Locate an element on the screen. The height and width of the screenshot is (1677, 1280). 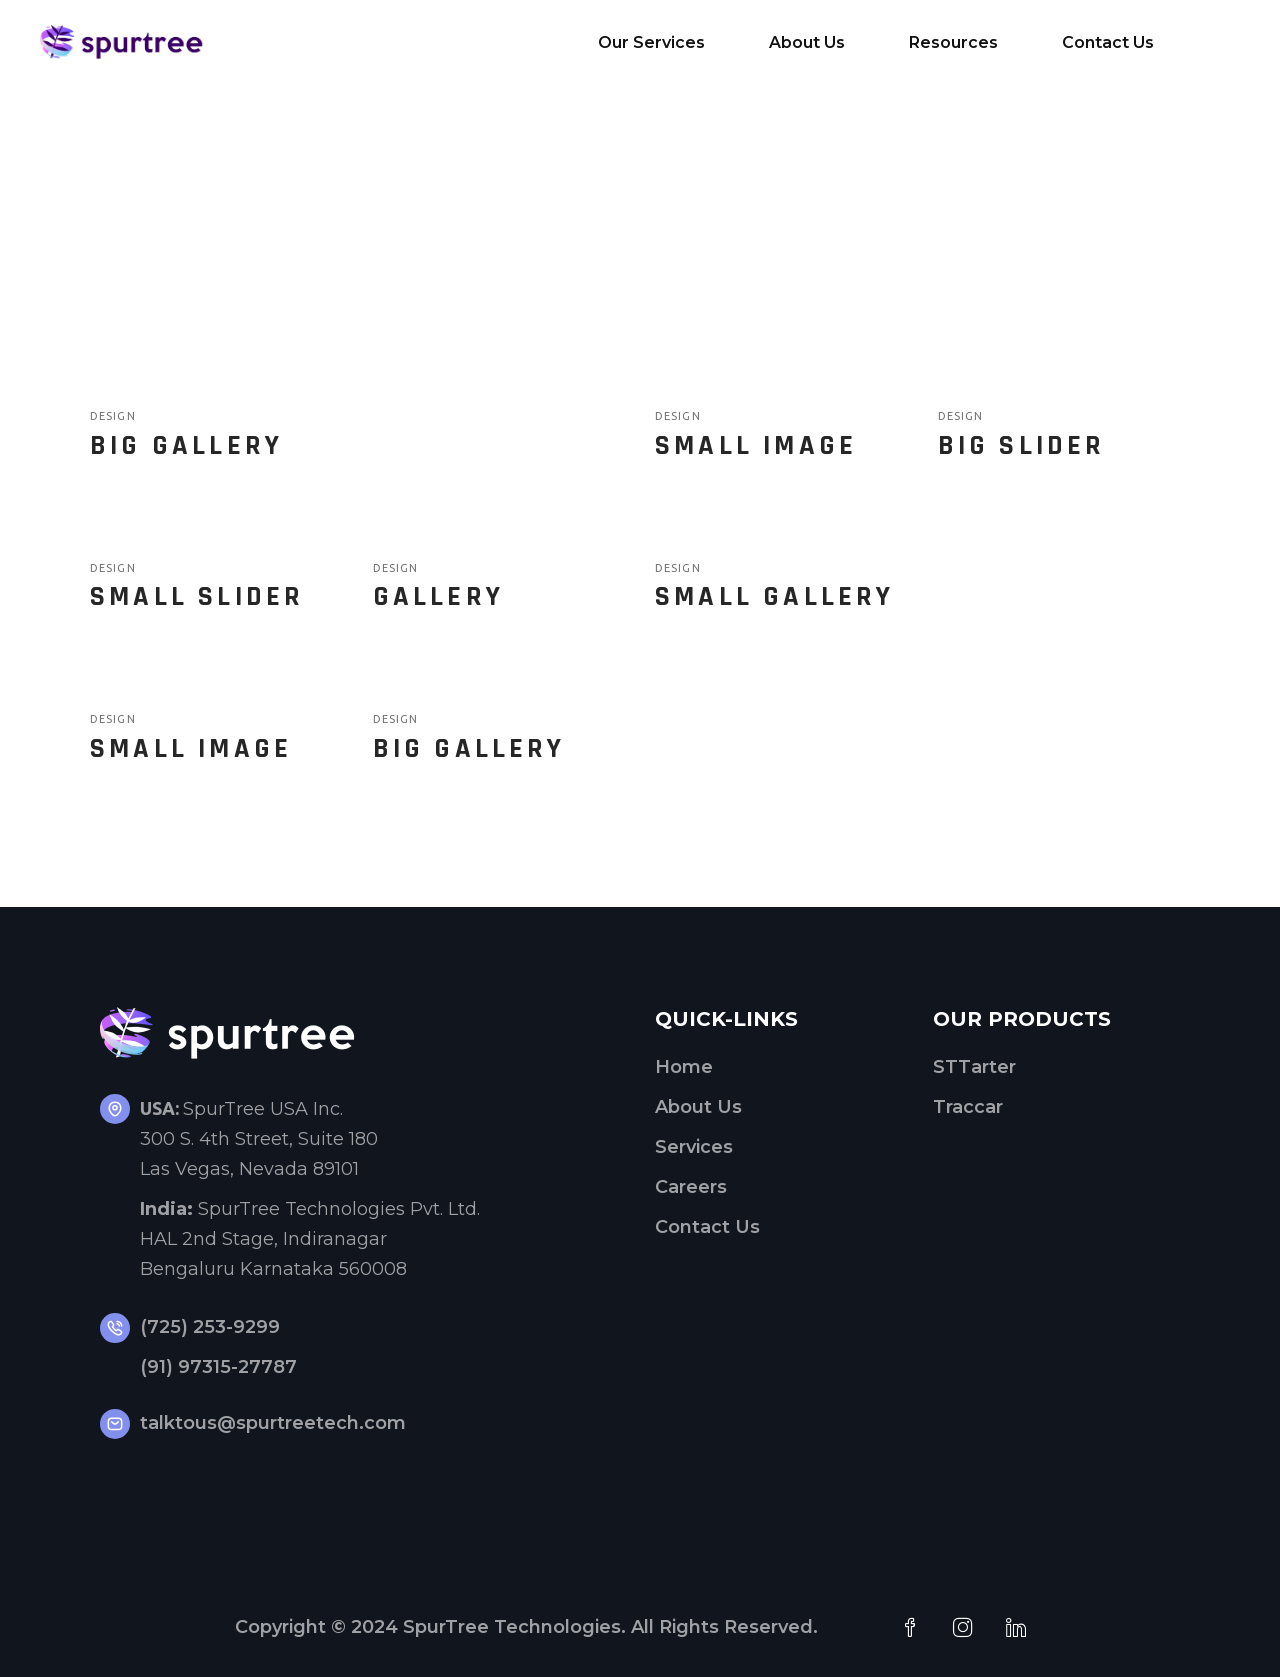
Traccar is located at coordinates (968, 1107).